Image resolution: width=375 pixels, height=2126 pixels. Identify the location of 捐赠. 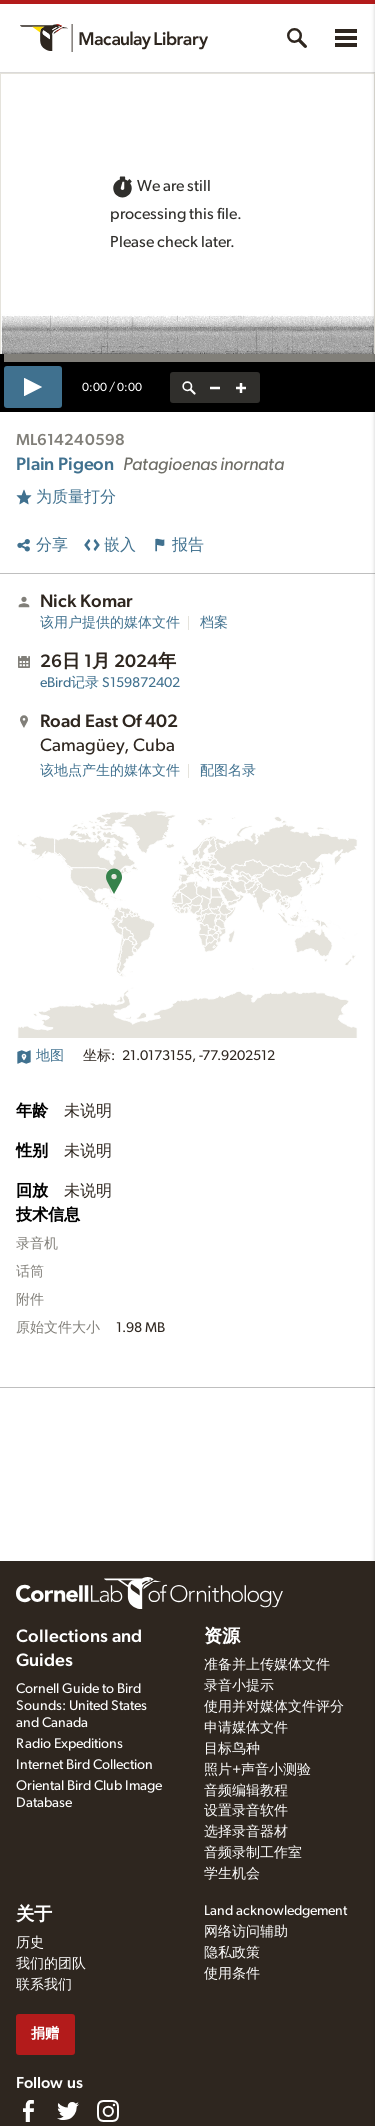
(45, 2033).